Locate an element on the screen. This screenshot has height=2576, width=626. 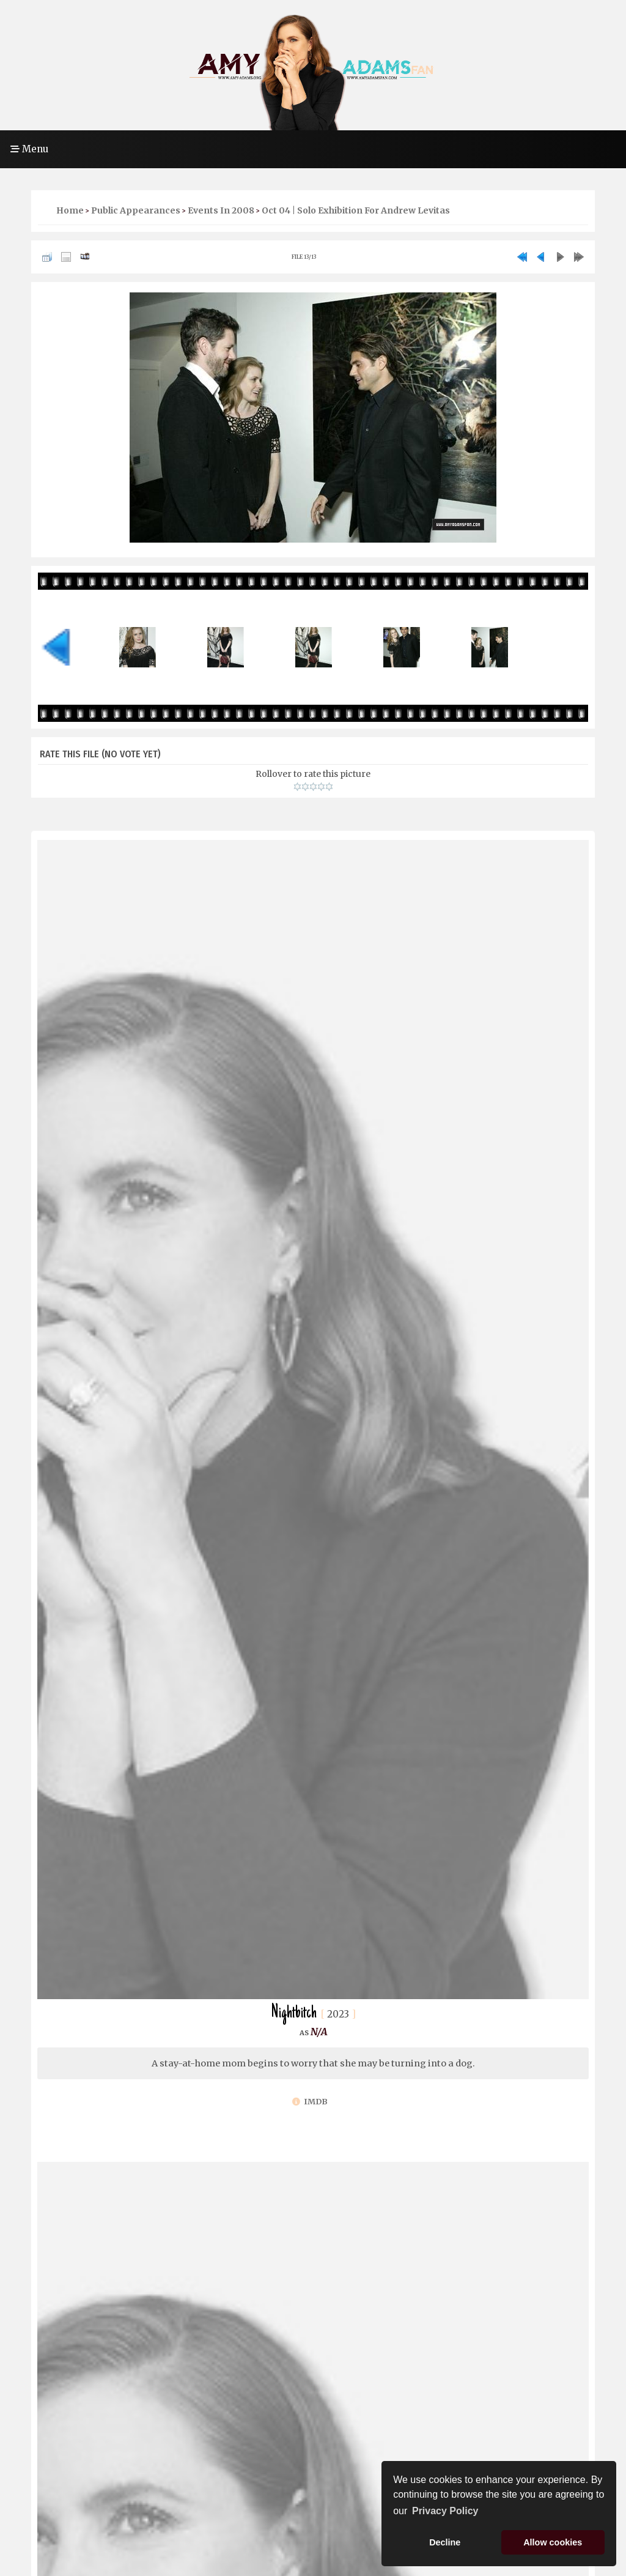
Privacy Policy [button] is located at coordinates (445, 2511).